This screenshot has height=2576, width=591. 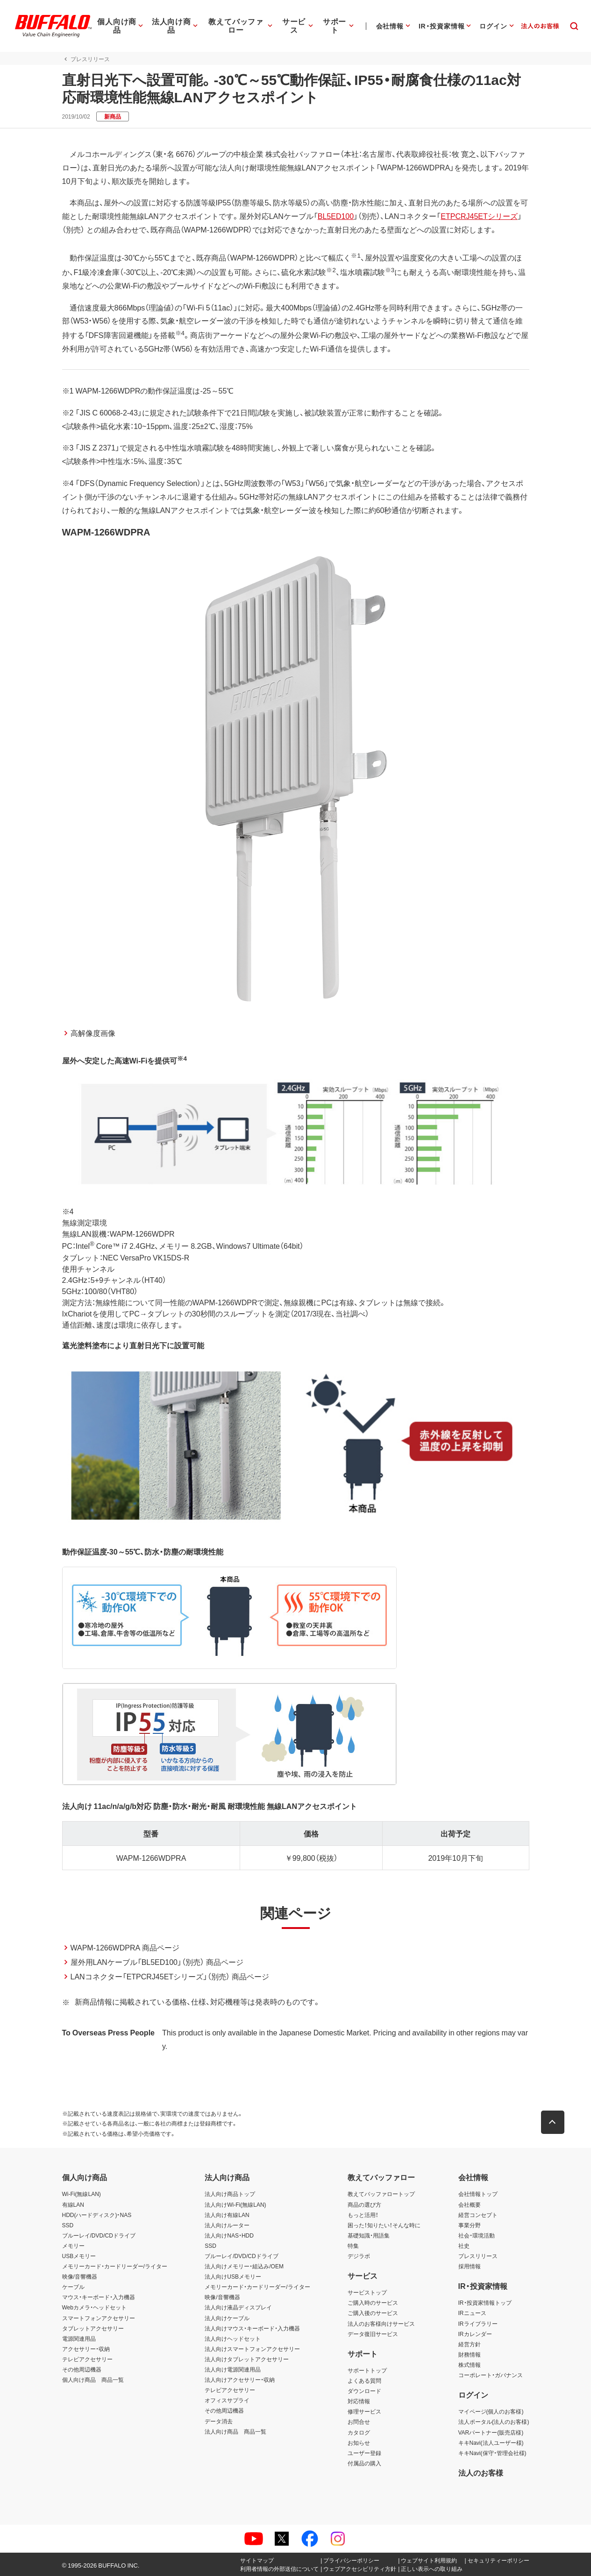 What do you see at coordinates (219, 2421) in the screenshot?
I see `データ消去` at bounding box center [219, 2421].